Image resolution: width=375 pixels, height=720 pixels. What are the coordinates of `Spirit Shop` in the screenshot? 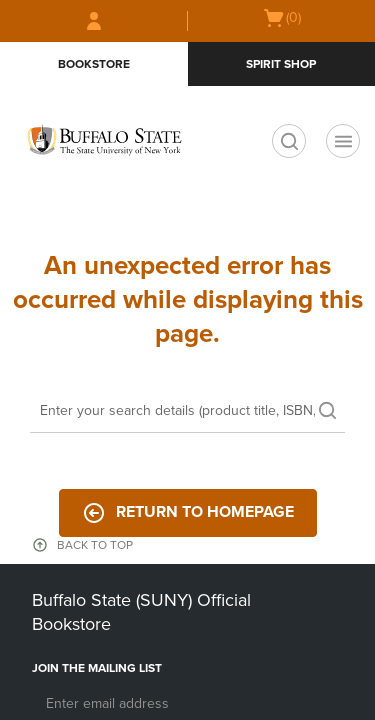 It's located at (281, 64).